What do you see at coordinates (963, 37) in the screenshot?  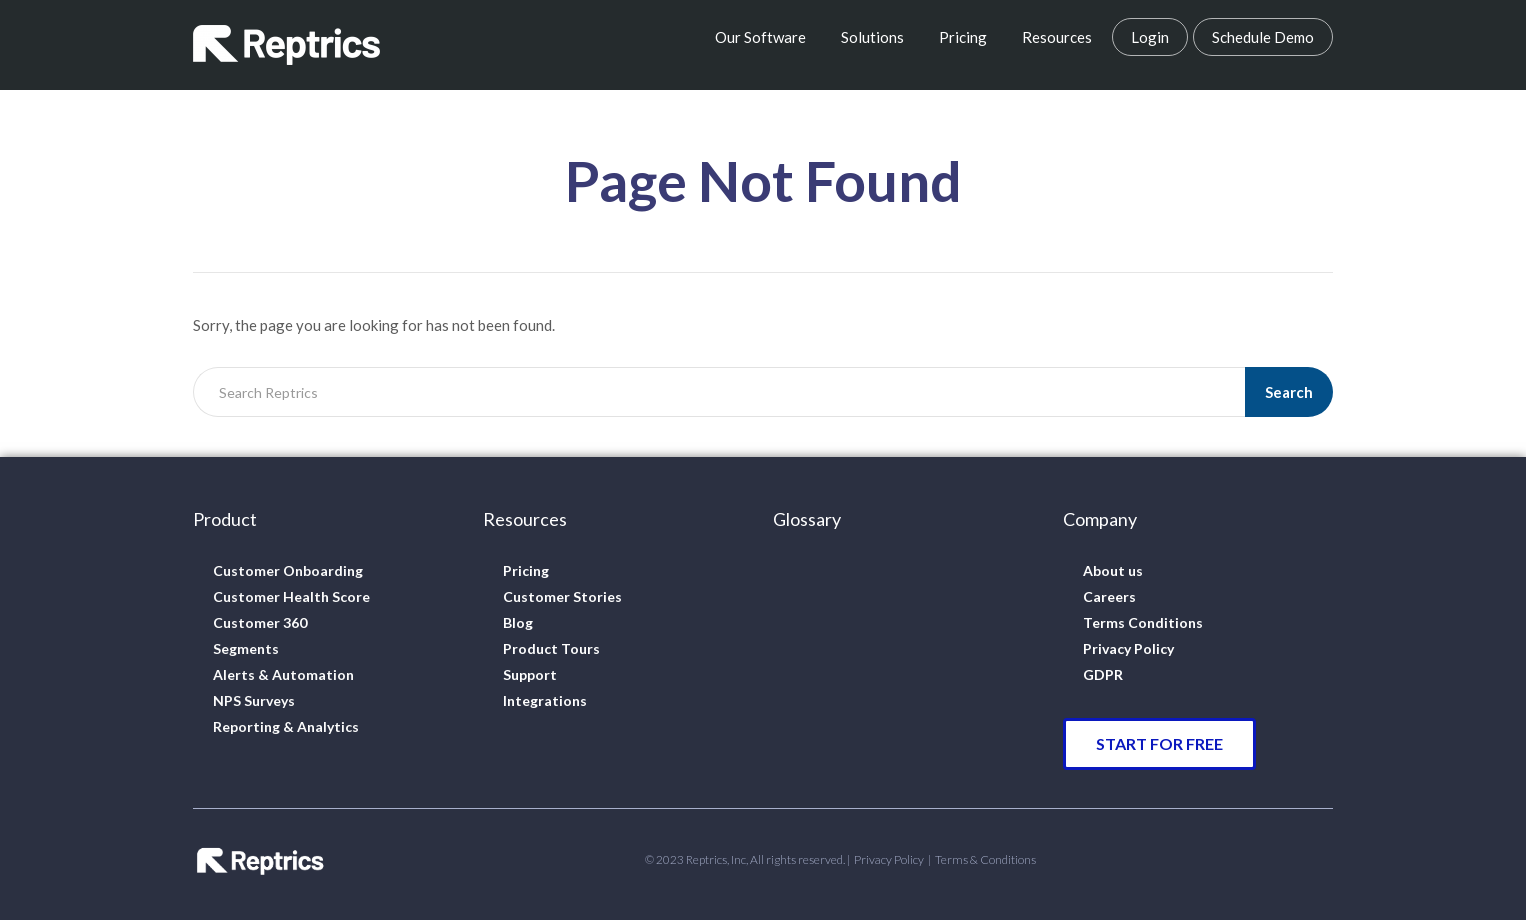 I see `Pricing` at bounding box center [963, 37].